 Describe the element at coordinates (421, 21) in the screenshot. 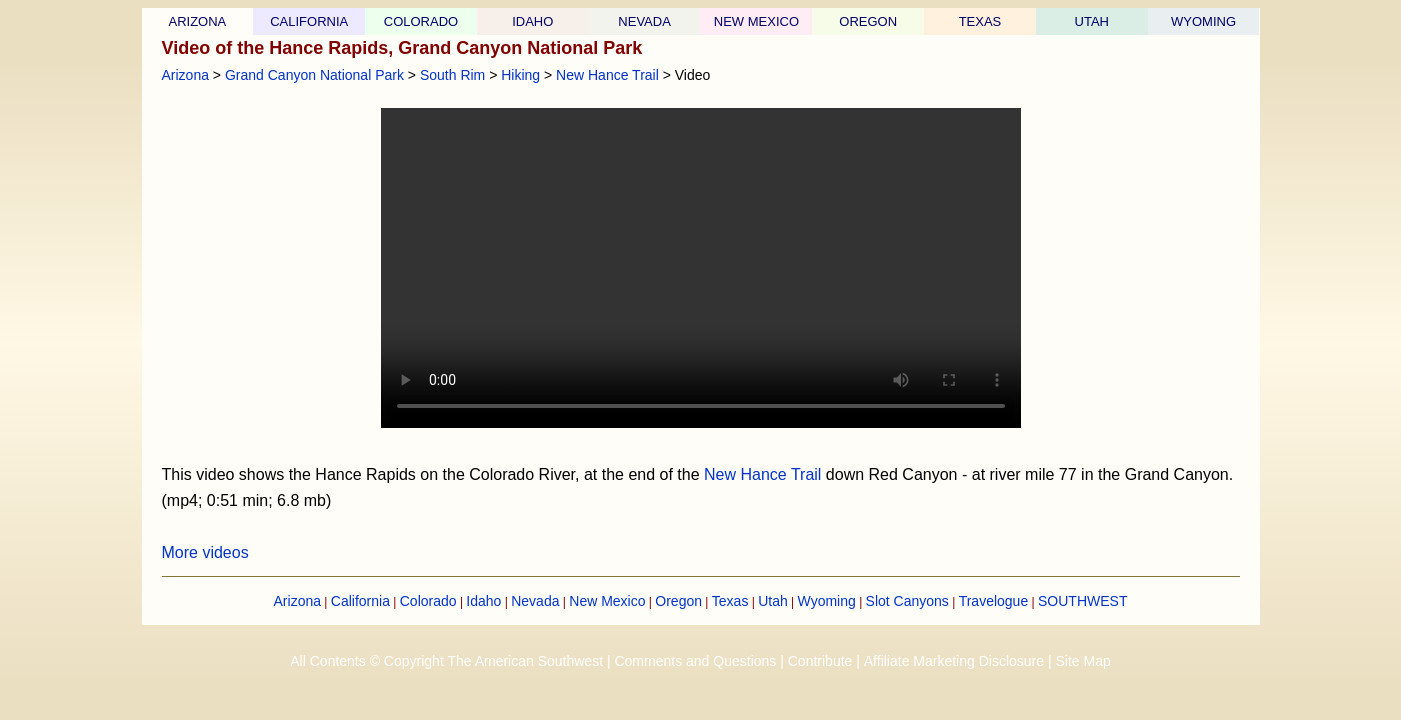

I see `COLORADO` at that location.